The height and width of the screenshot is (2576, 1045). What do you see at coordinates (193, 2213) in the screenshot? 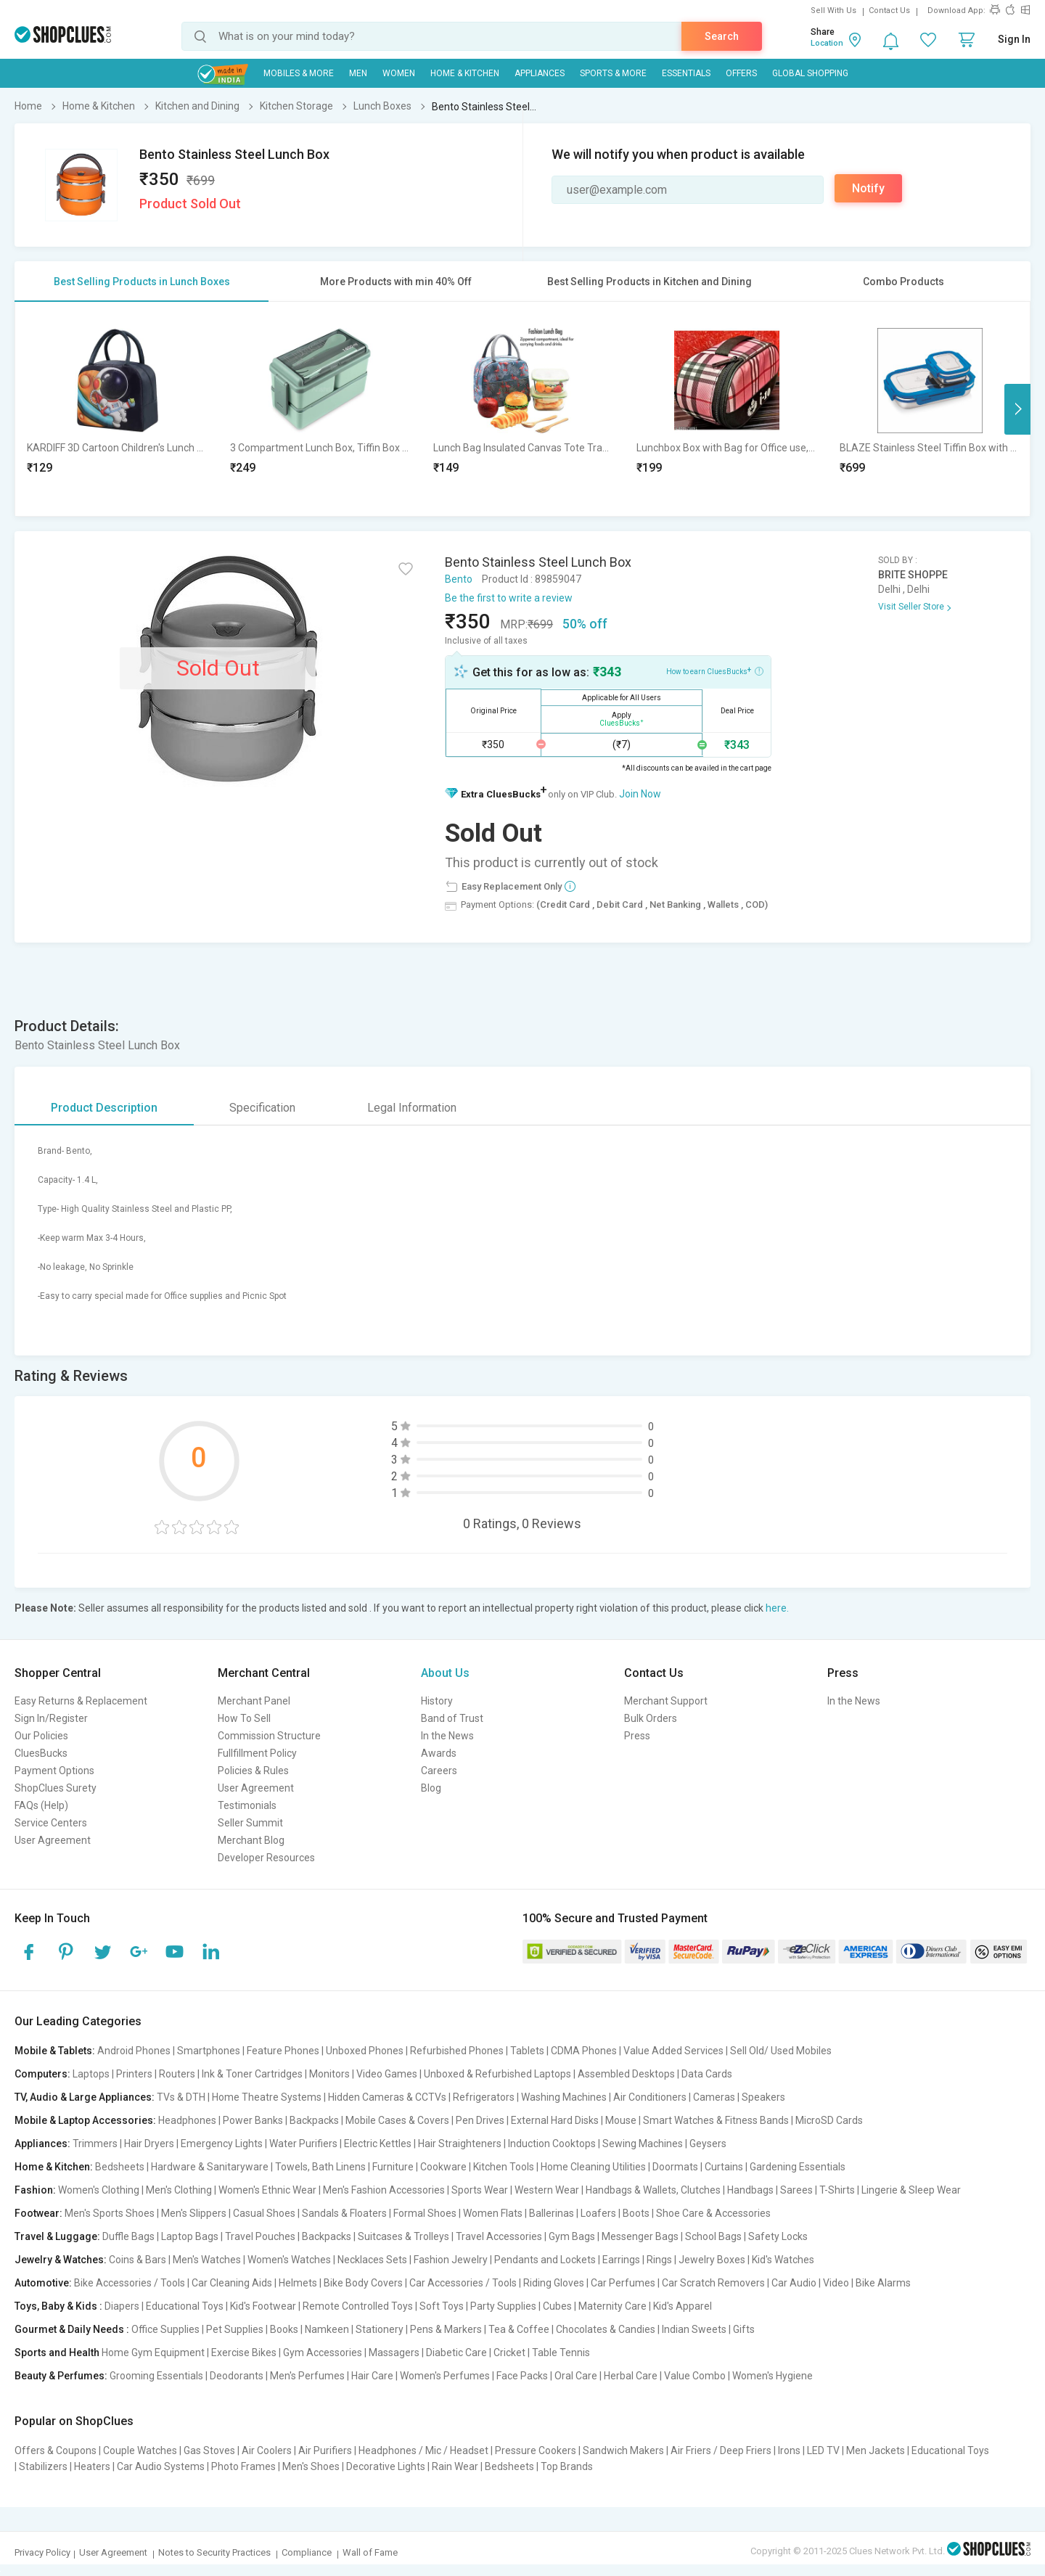
I see `Men's Slippers` at bounding box center [193, 2213].